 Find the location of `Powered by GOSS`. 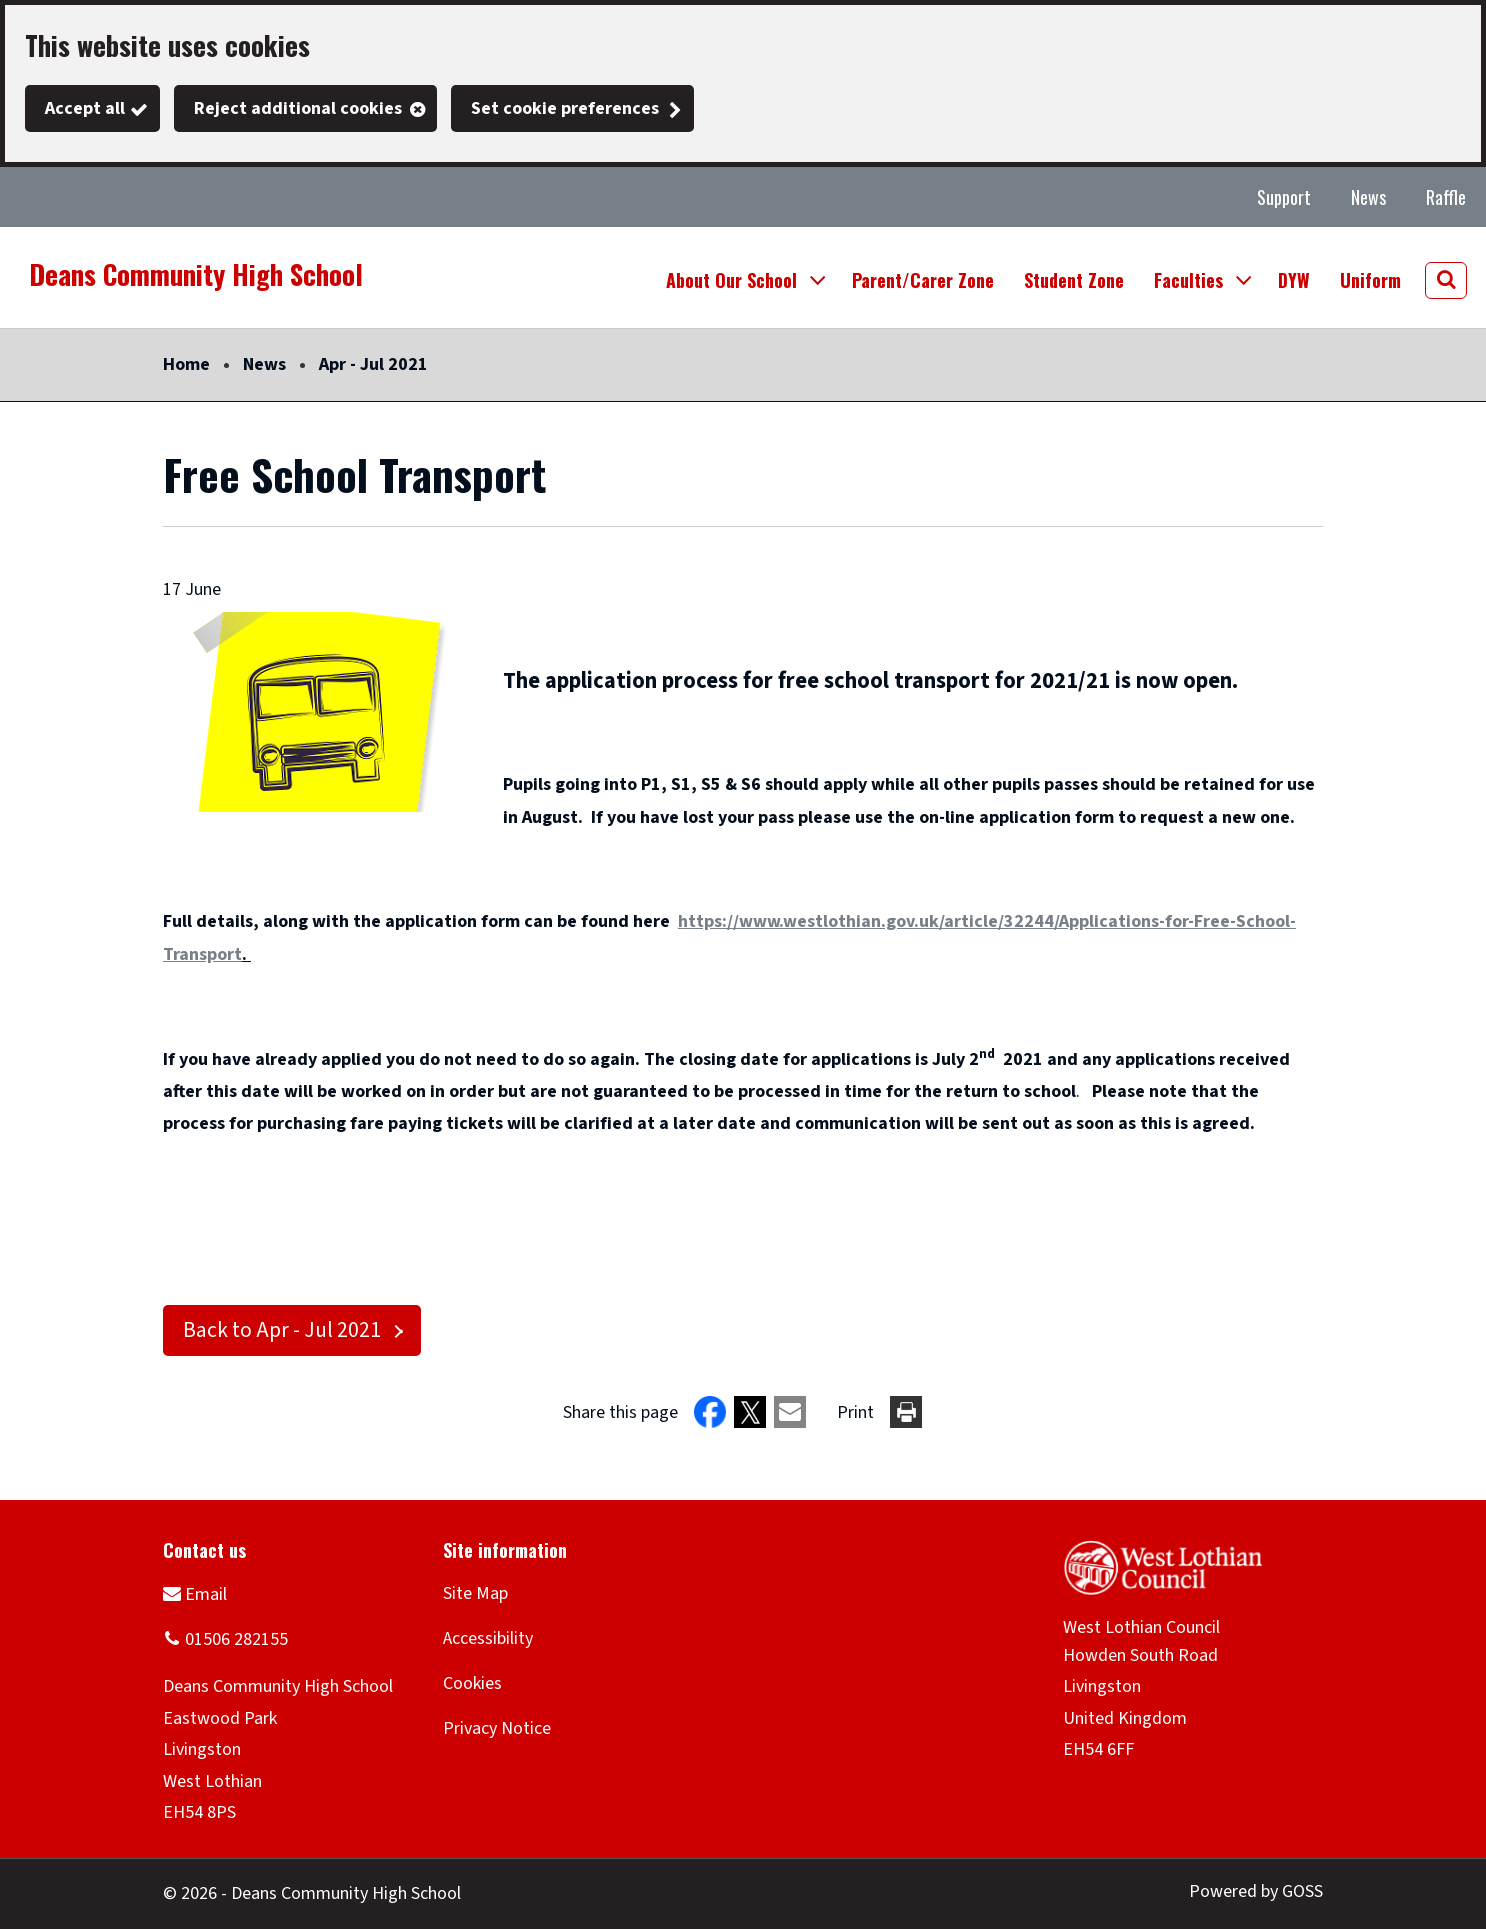

Powered by GOSS is located at coordinates (1256, 1891).